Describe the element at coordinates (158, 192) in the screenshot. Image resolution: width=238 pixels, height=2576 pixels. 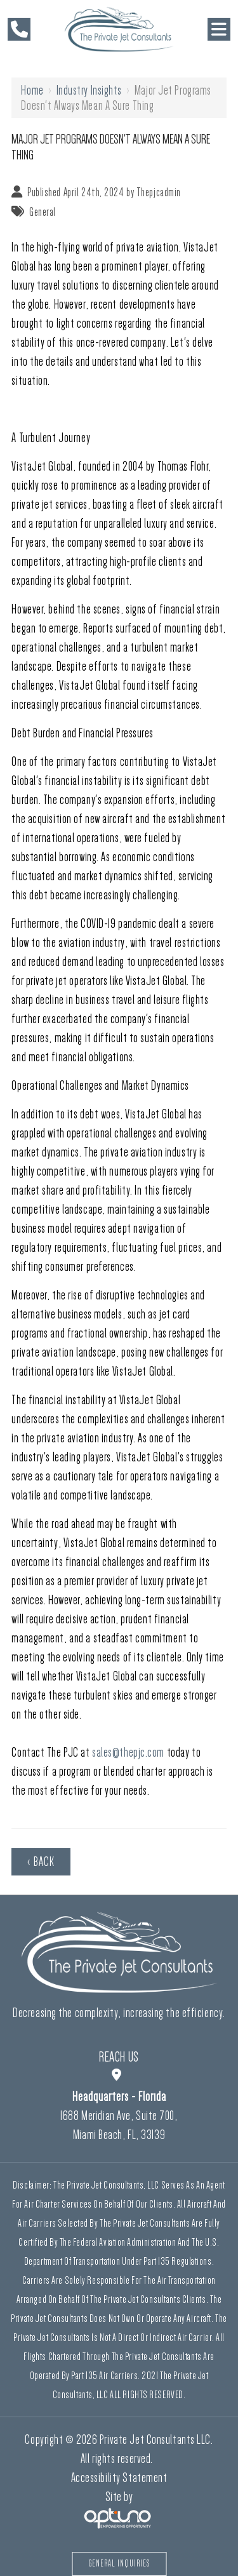
I see `Thepjcadmin` at that location.